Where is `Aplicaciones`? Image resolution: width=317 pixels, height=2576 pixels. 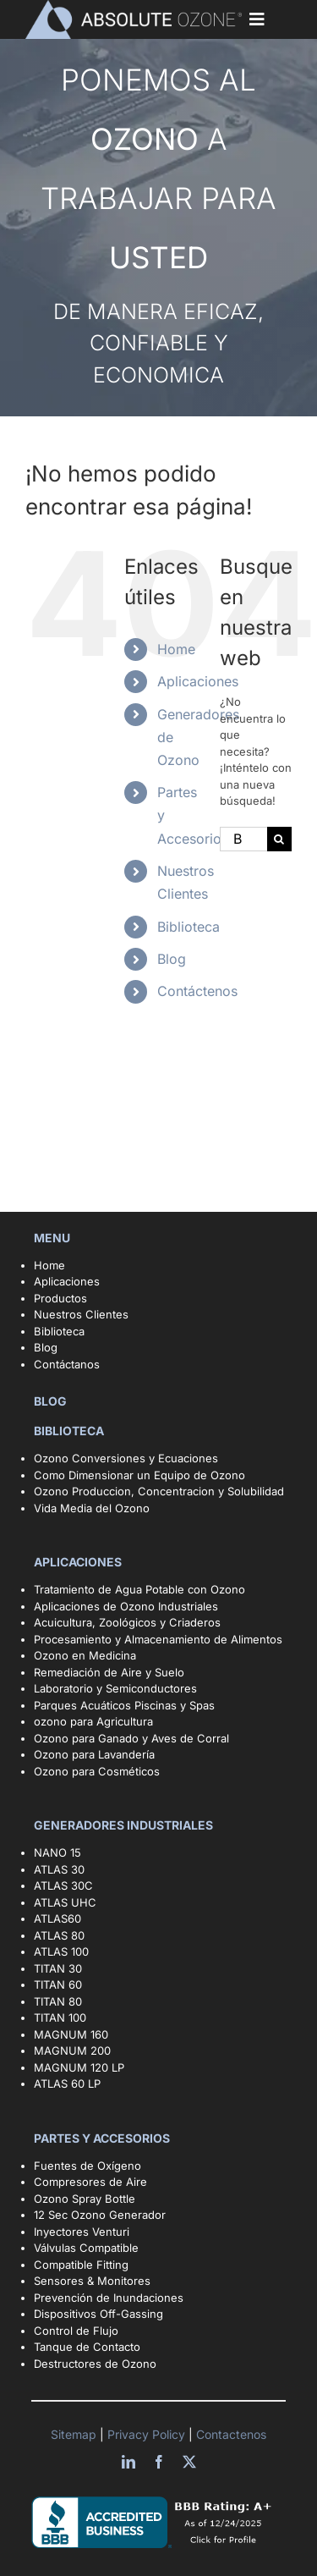
Aplicaciones is located at coordinates (197, 681).